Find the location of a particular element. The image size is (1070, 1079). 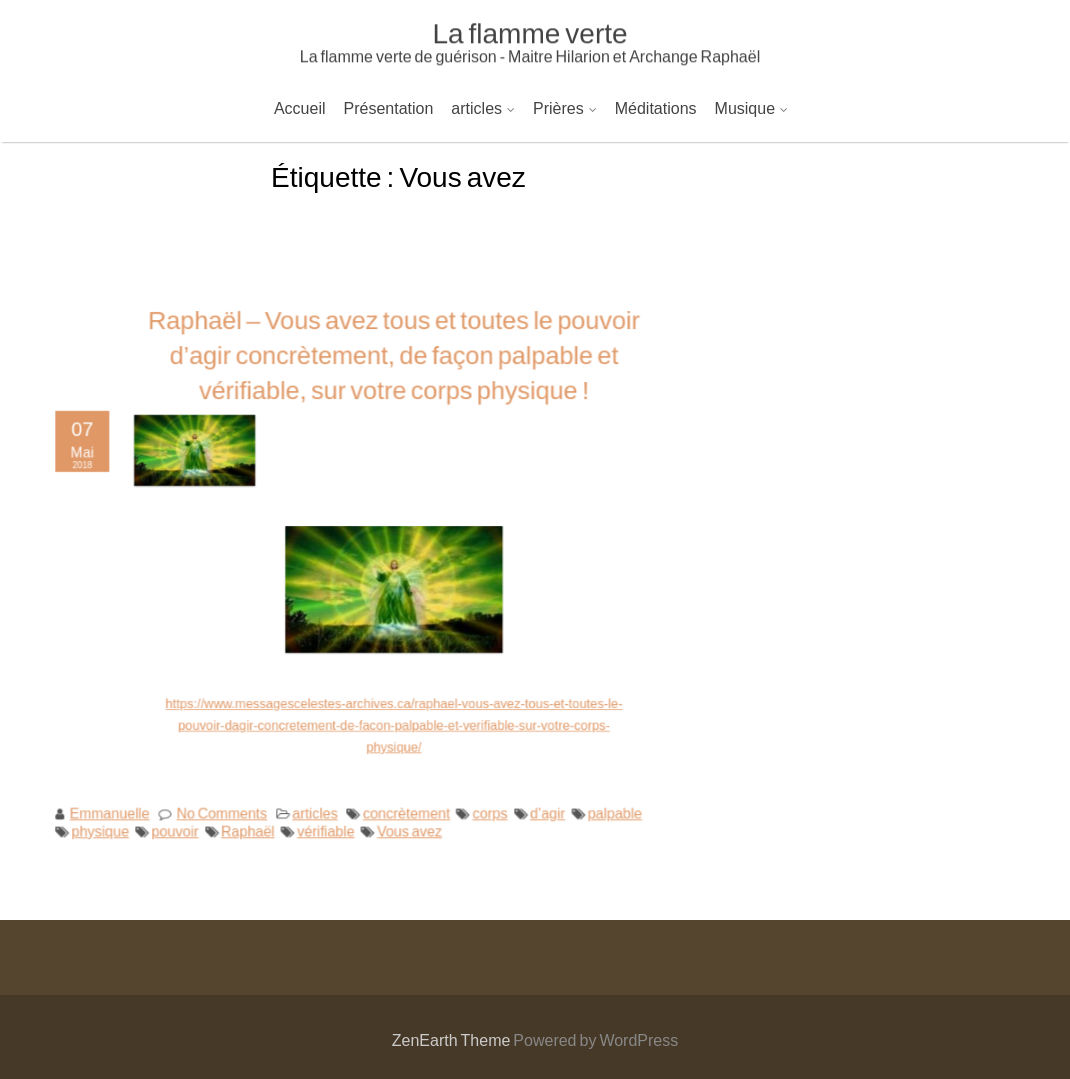

concrètement is located at coordinates (405, 803).